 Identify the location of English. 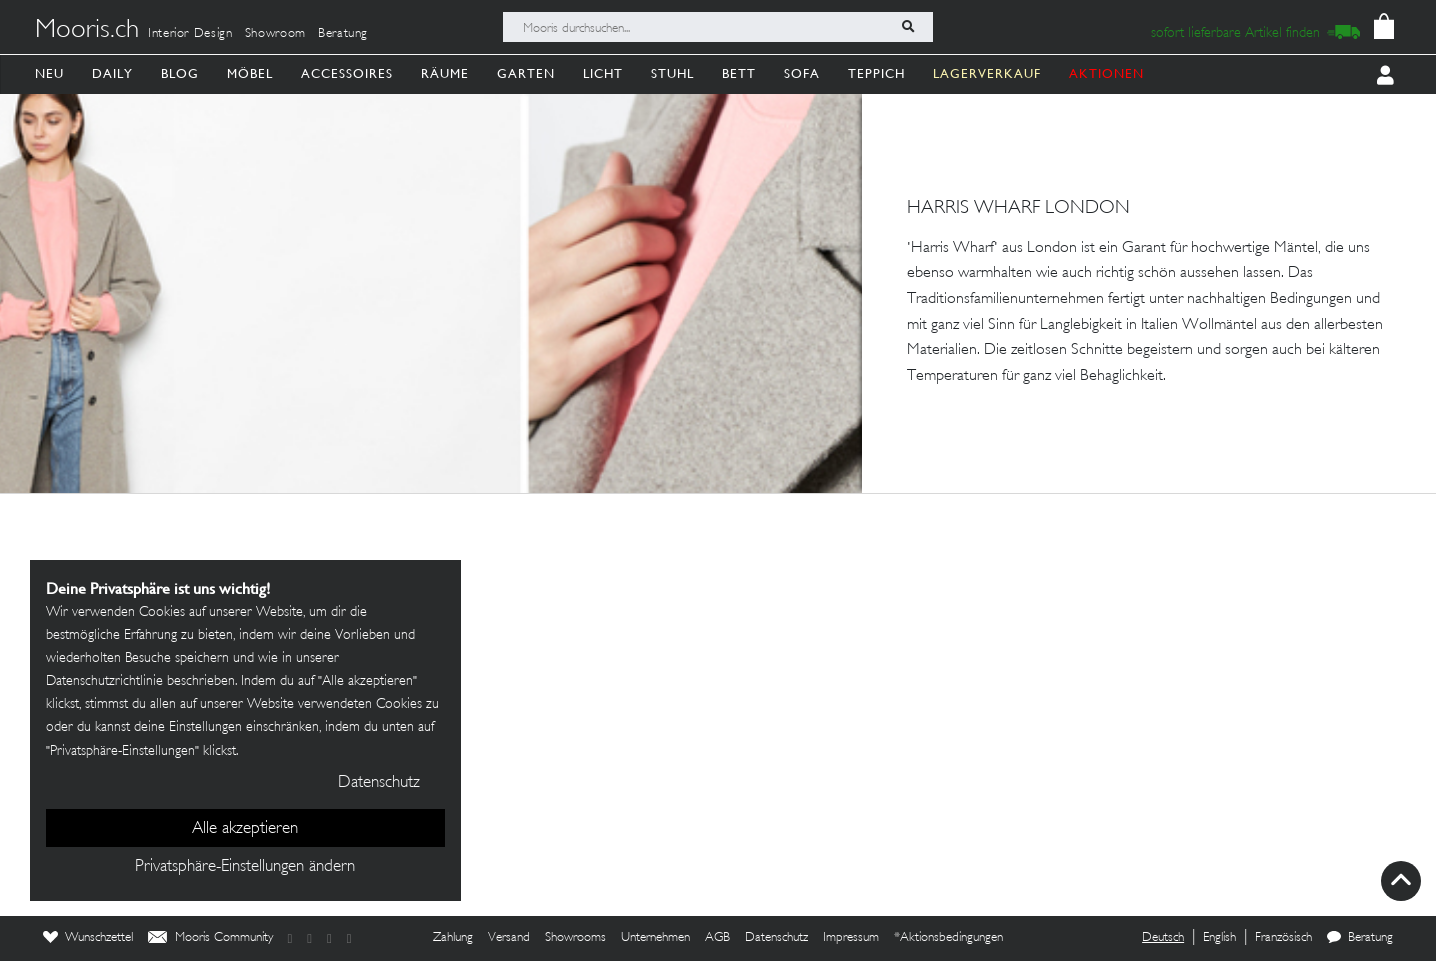
(1219, 938).